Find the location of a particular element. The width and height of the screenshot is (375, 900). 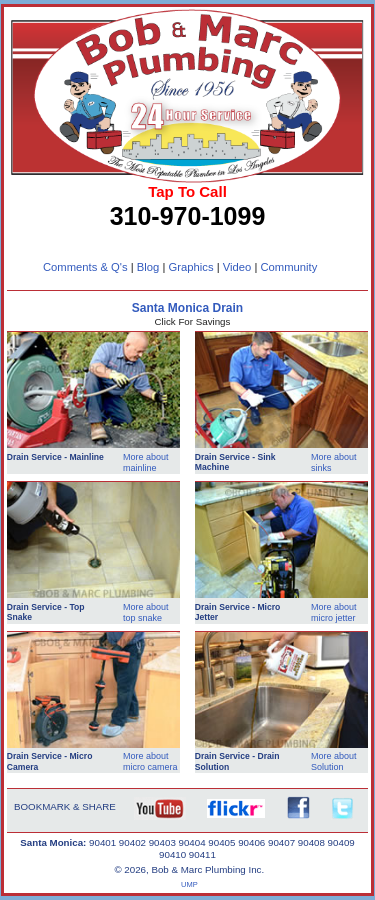

Comments & Q's is located at coordinates (85, 267).